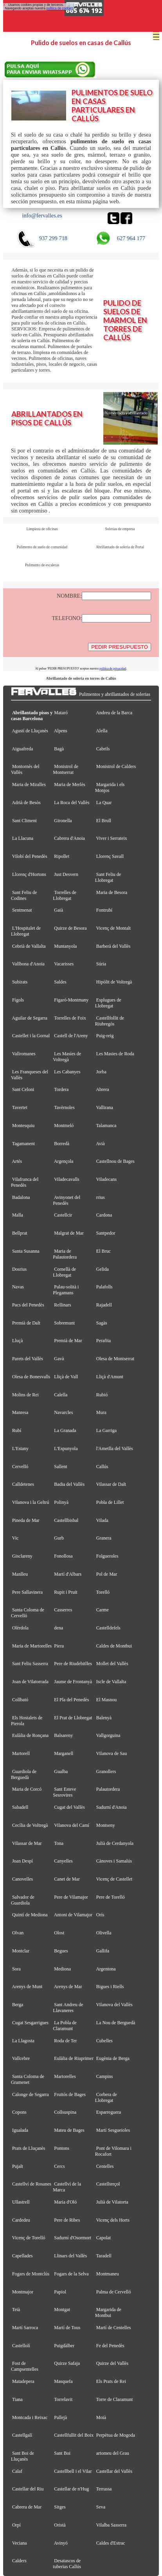  I want to click on Maria de Merlès, so click(69, 784).